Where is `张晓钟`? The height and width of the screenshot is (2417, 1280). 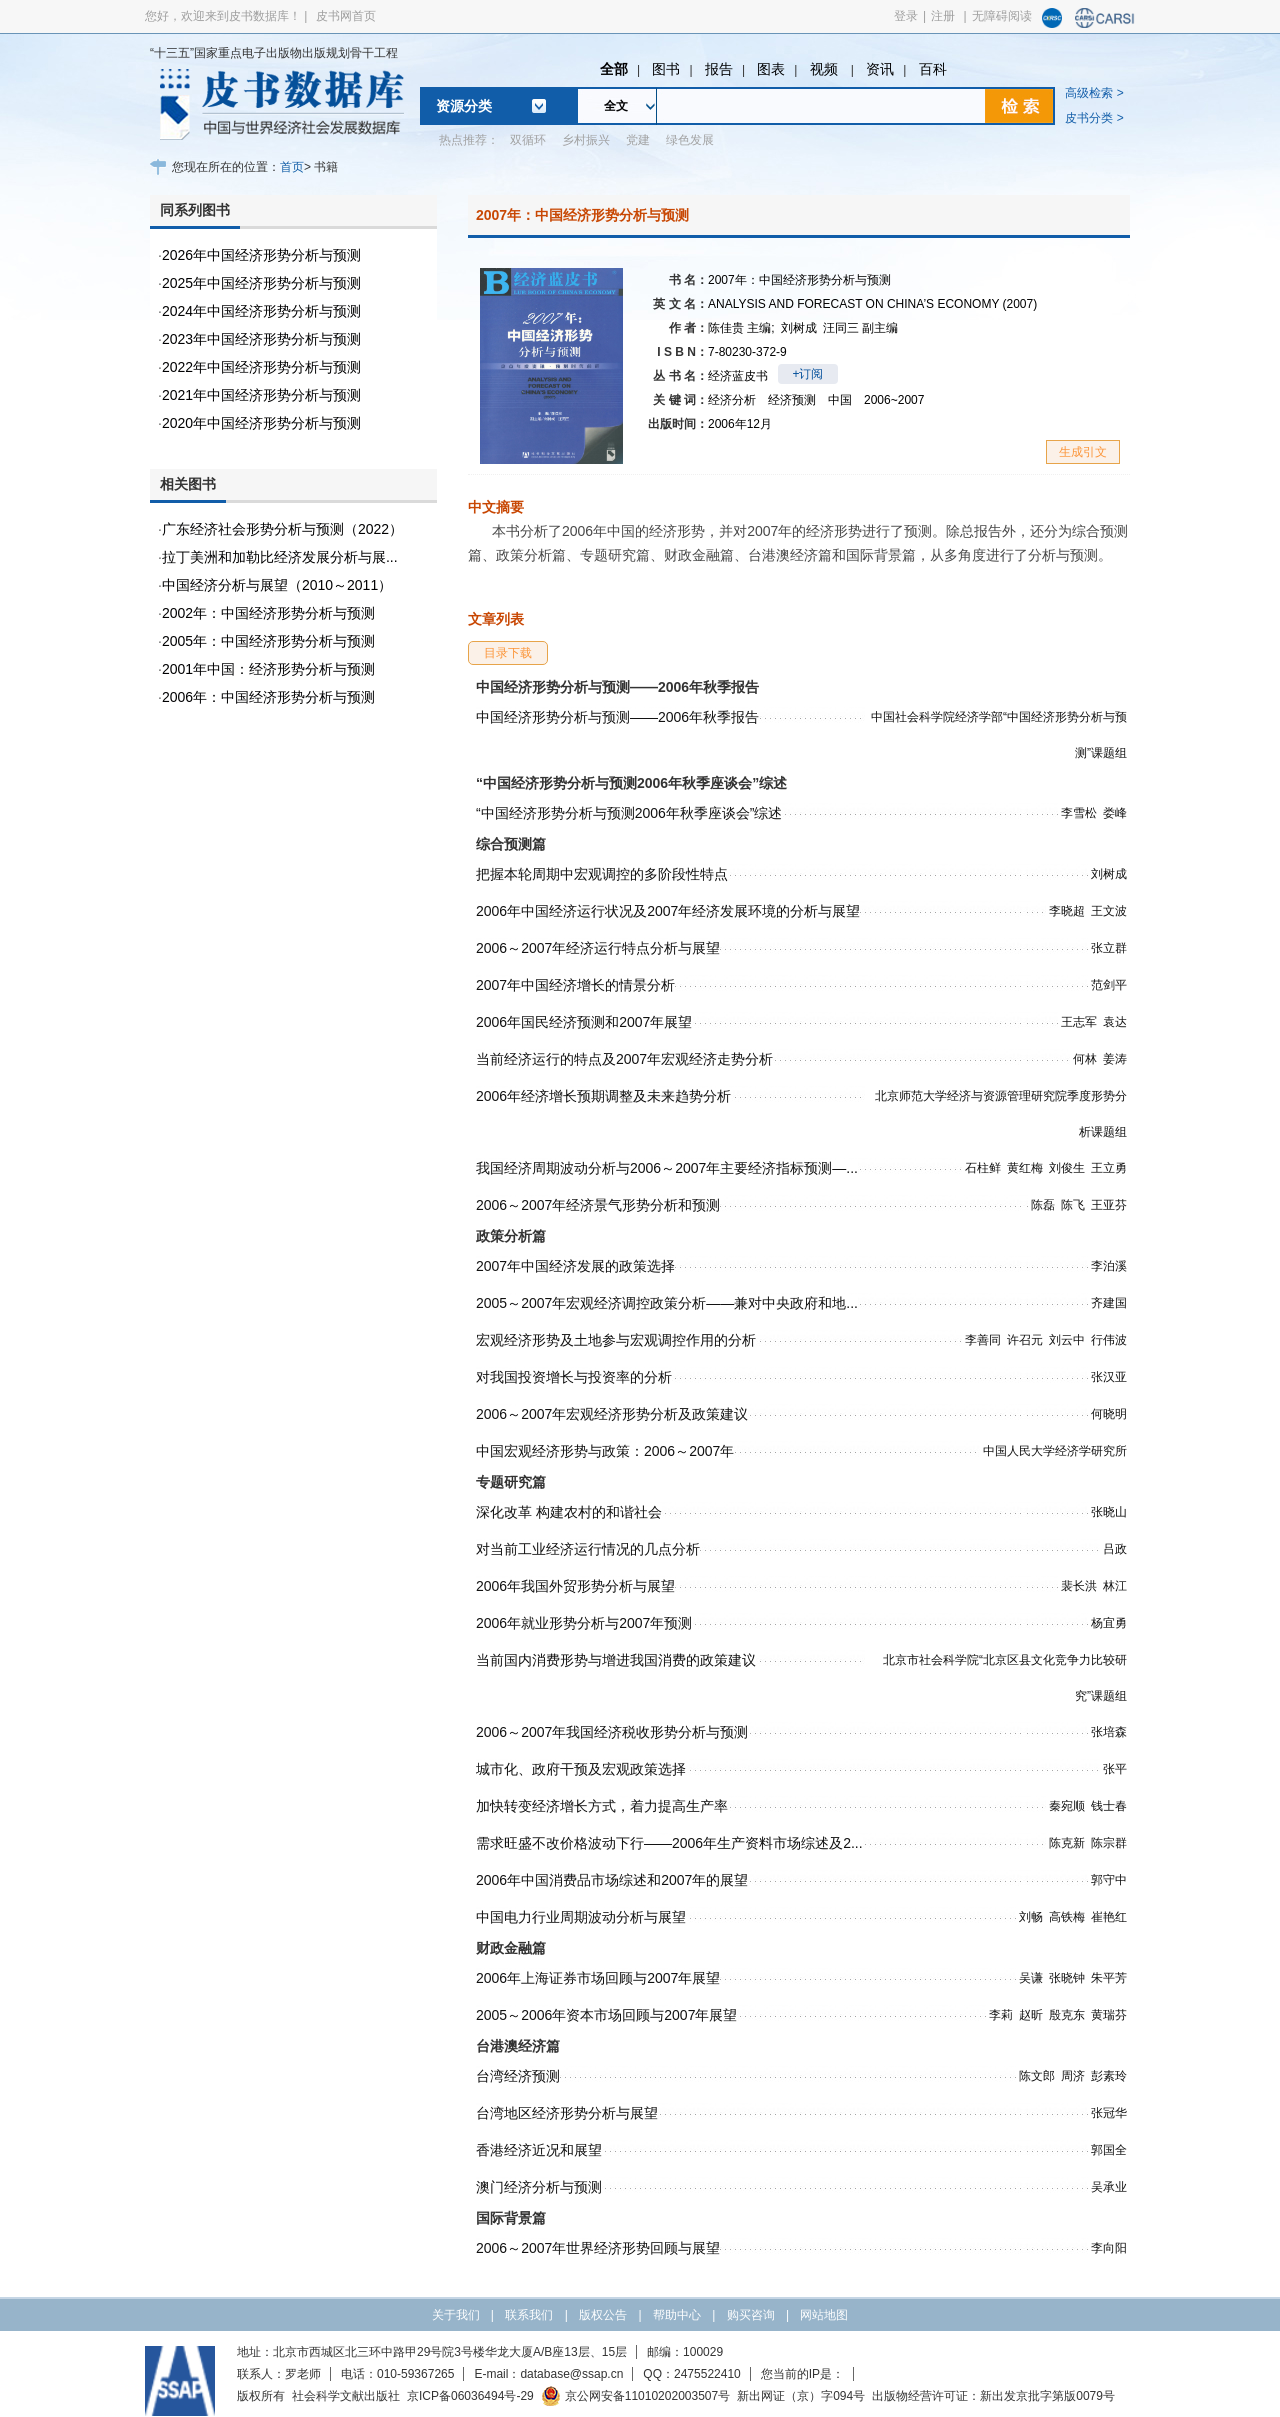 张晓钟 is located at coordinates (1067, 1978).